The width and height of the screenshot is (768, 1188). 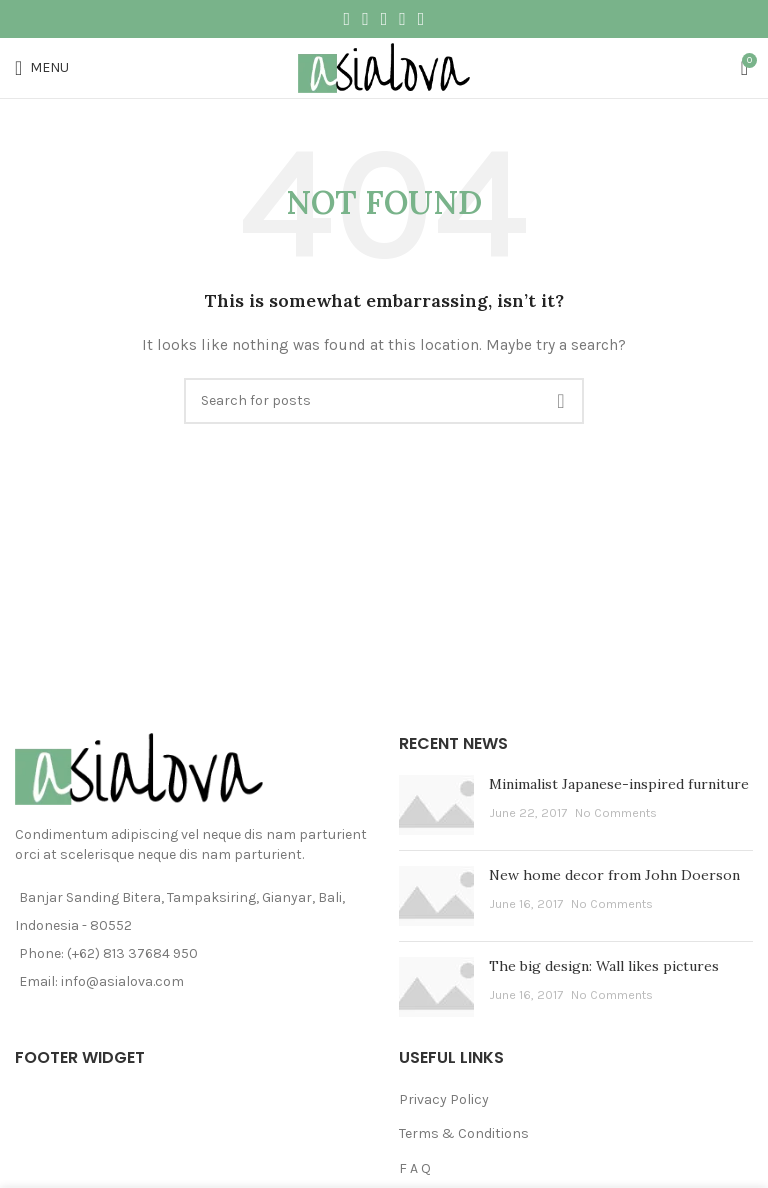 I want to click on Terms & Conditions, so click(x=464, y=1133).